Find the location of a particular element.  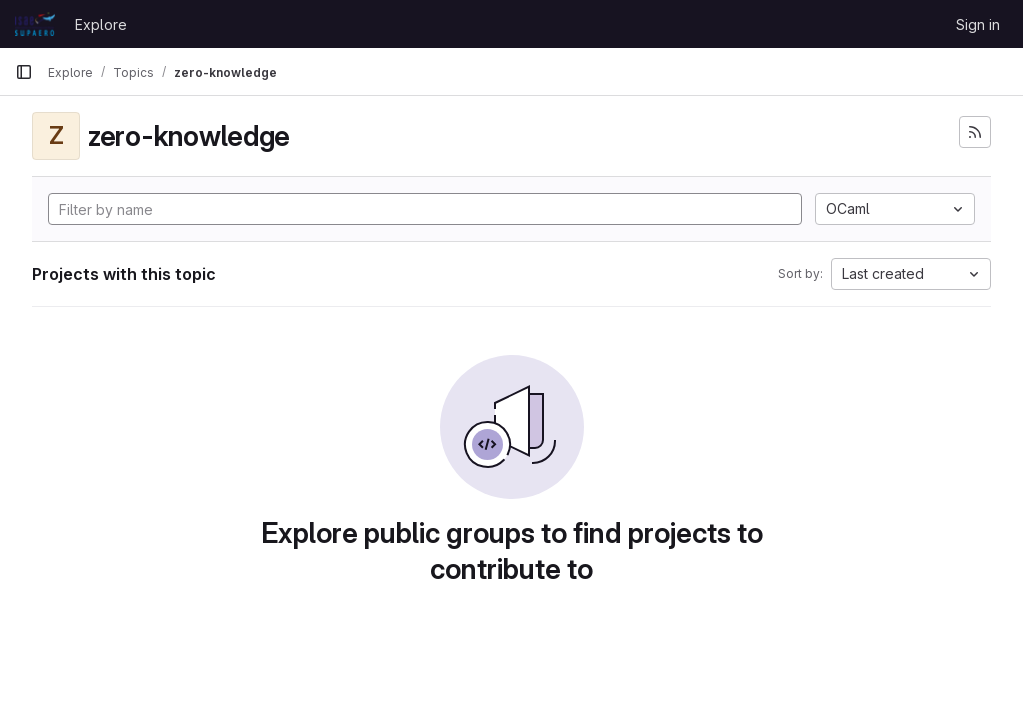

[Primary navigation sidebar] is located at coordinates (24, 72).